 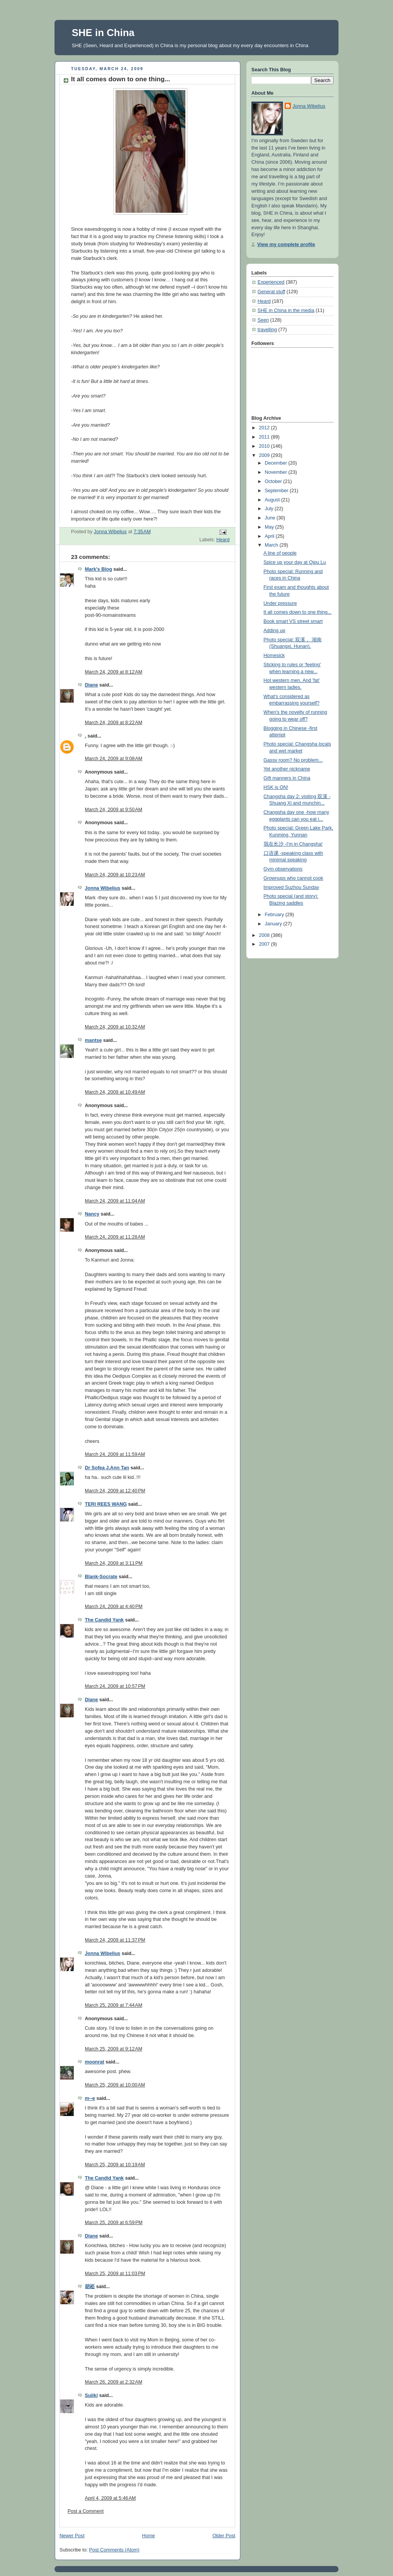 I want to click on 胡崧, so click(x=90, y=2286).